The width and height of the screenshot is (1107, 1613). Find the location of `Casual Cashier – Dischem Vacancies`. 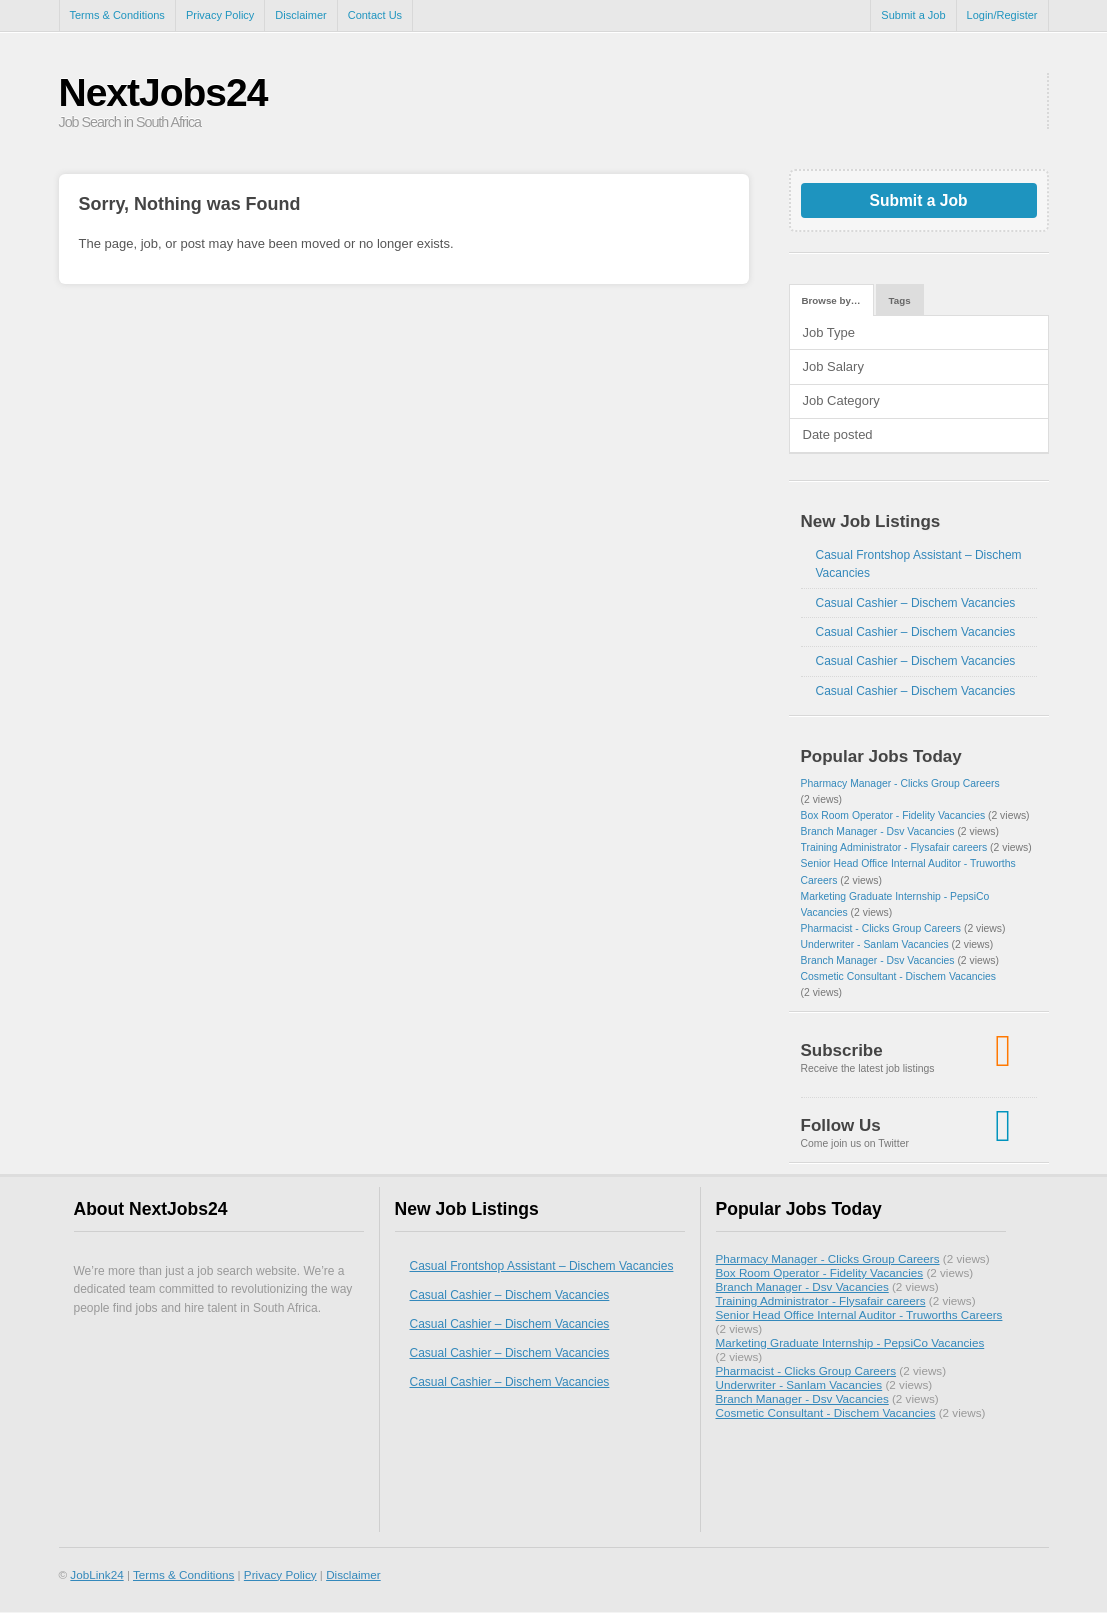

Casual Cashier – Dischem Vacancies is located at coordinates (916, 603).